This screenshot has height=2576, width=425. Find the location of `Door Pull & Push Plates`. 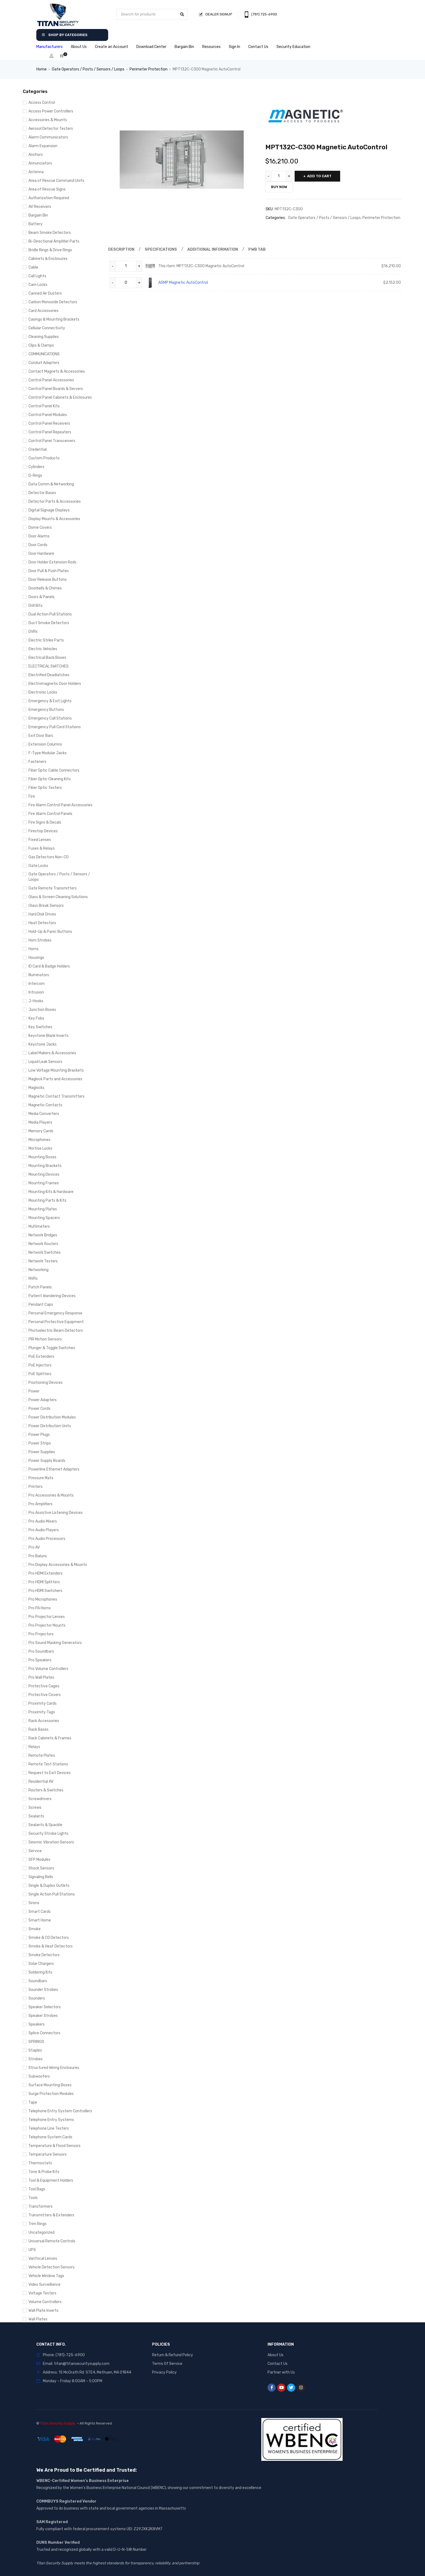

Door Pull & Push Plates is located at coordinates (48, 571).